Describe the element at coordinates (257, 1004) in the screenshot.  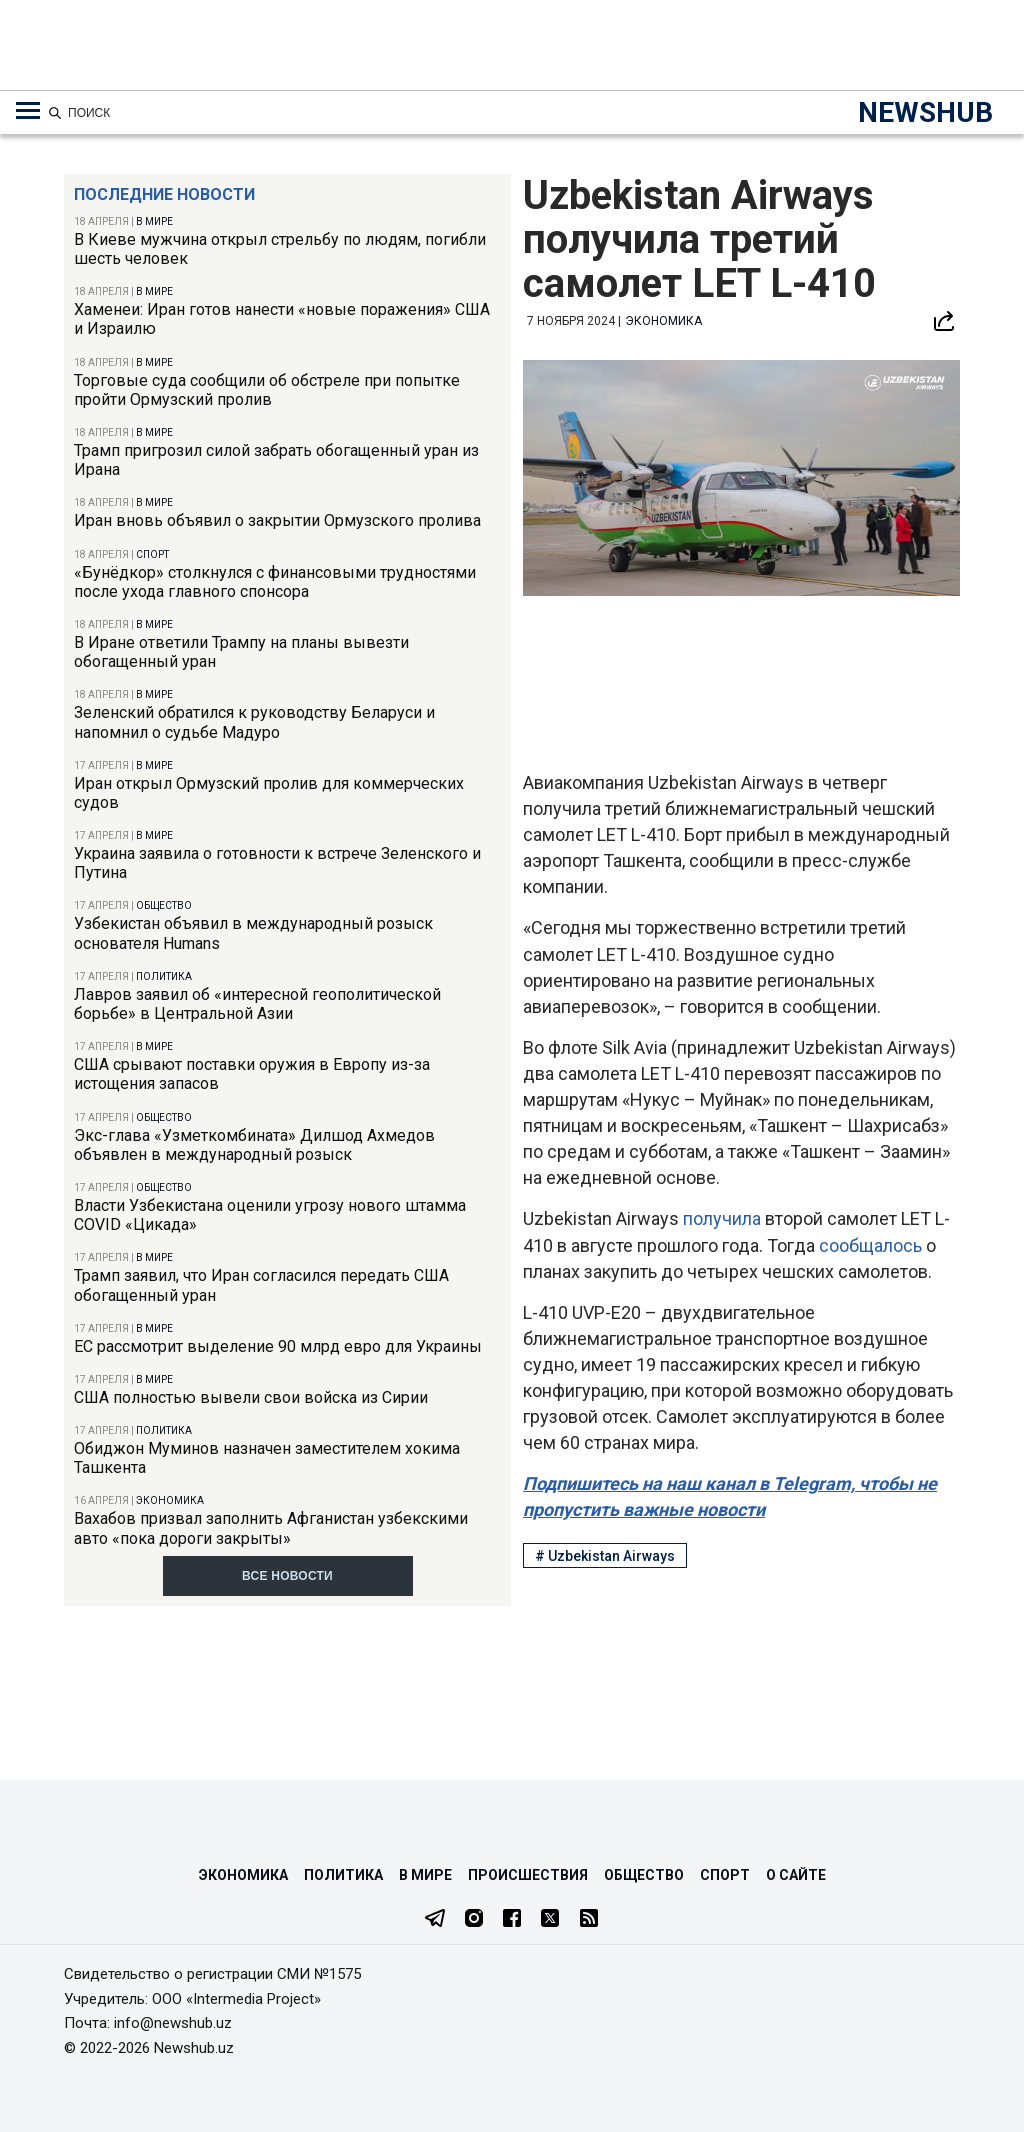
I see `Лавров заявил об «интересной геополитической борьбе» в Центральной Азии` at that location.